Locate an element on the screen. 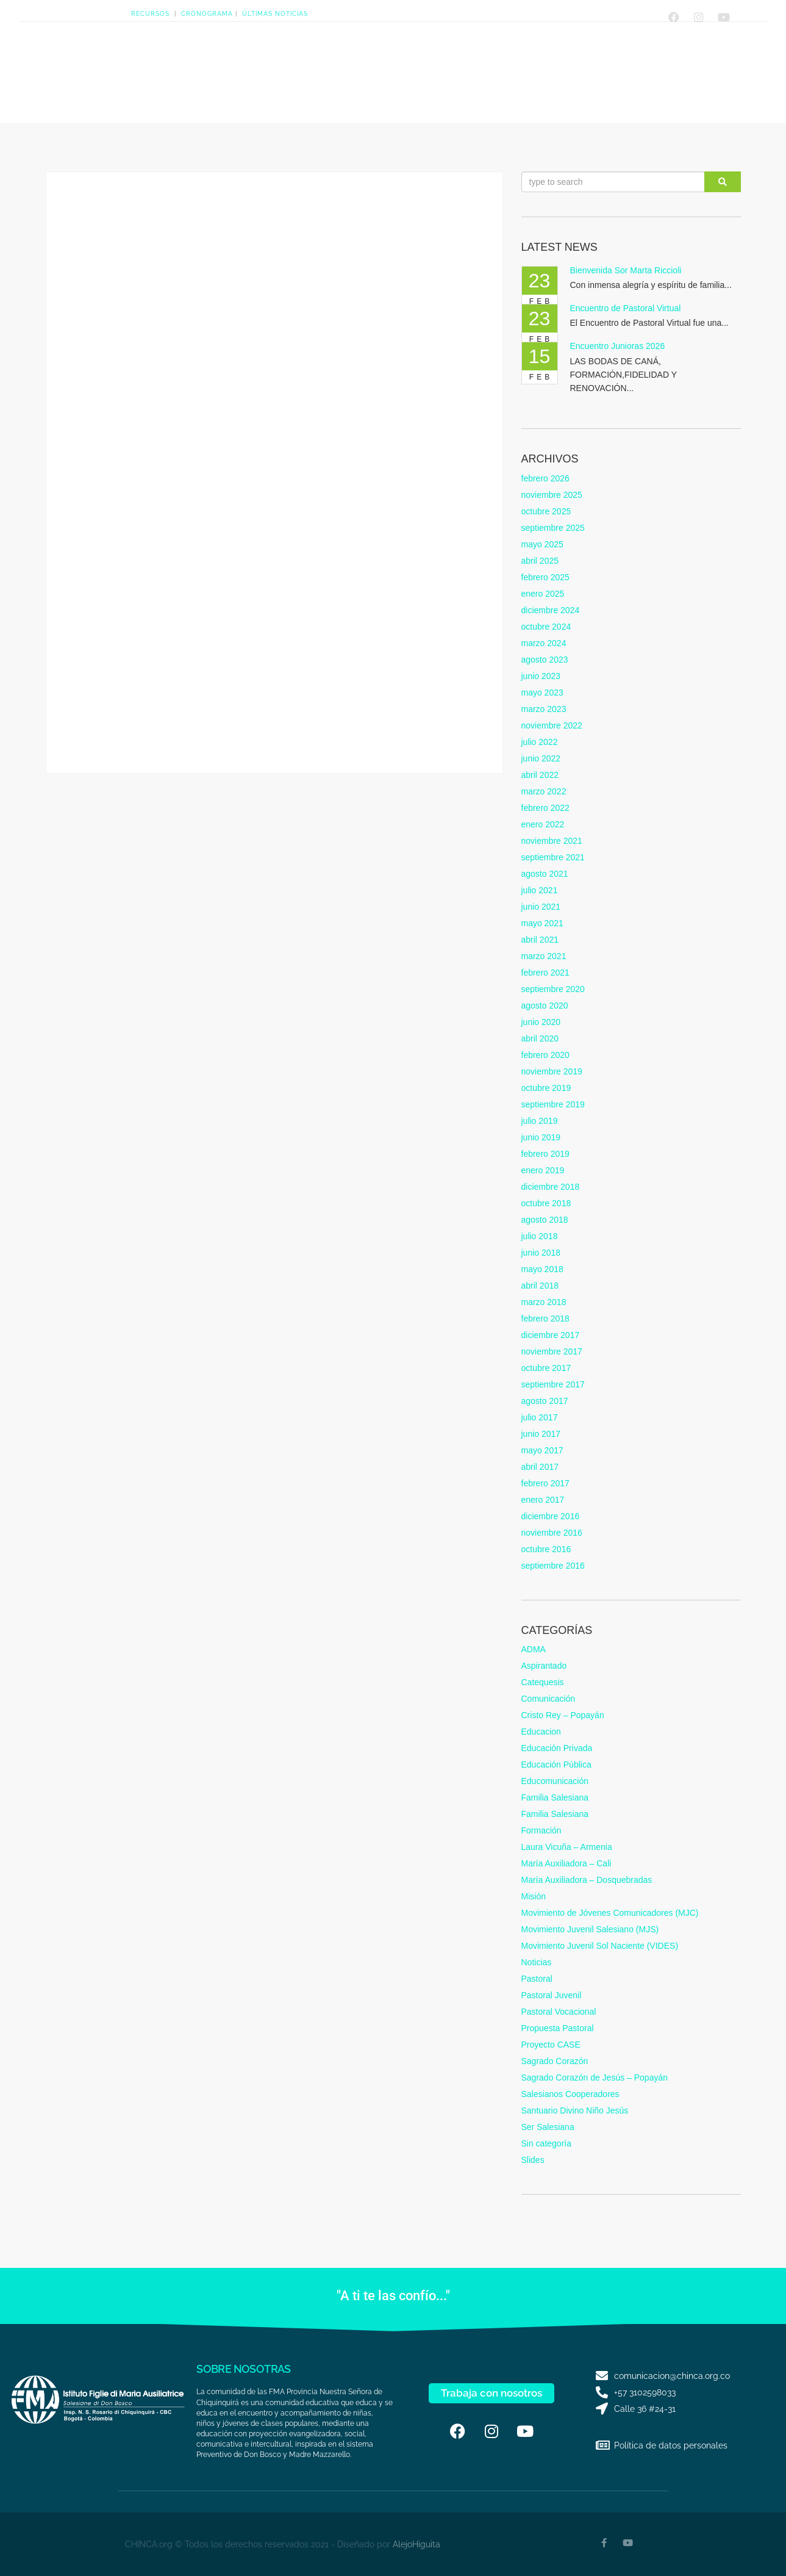 The height and width of the screenshot is (2576, 786). febrero 2021 is located at coordinates (545, 972).